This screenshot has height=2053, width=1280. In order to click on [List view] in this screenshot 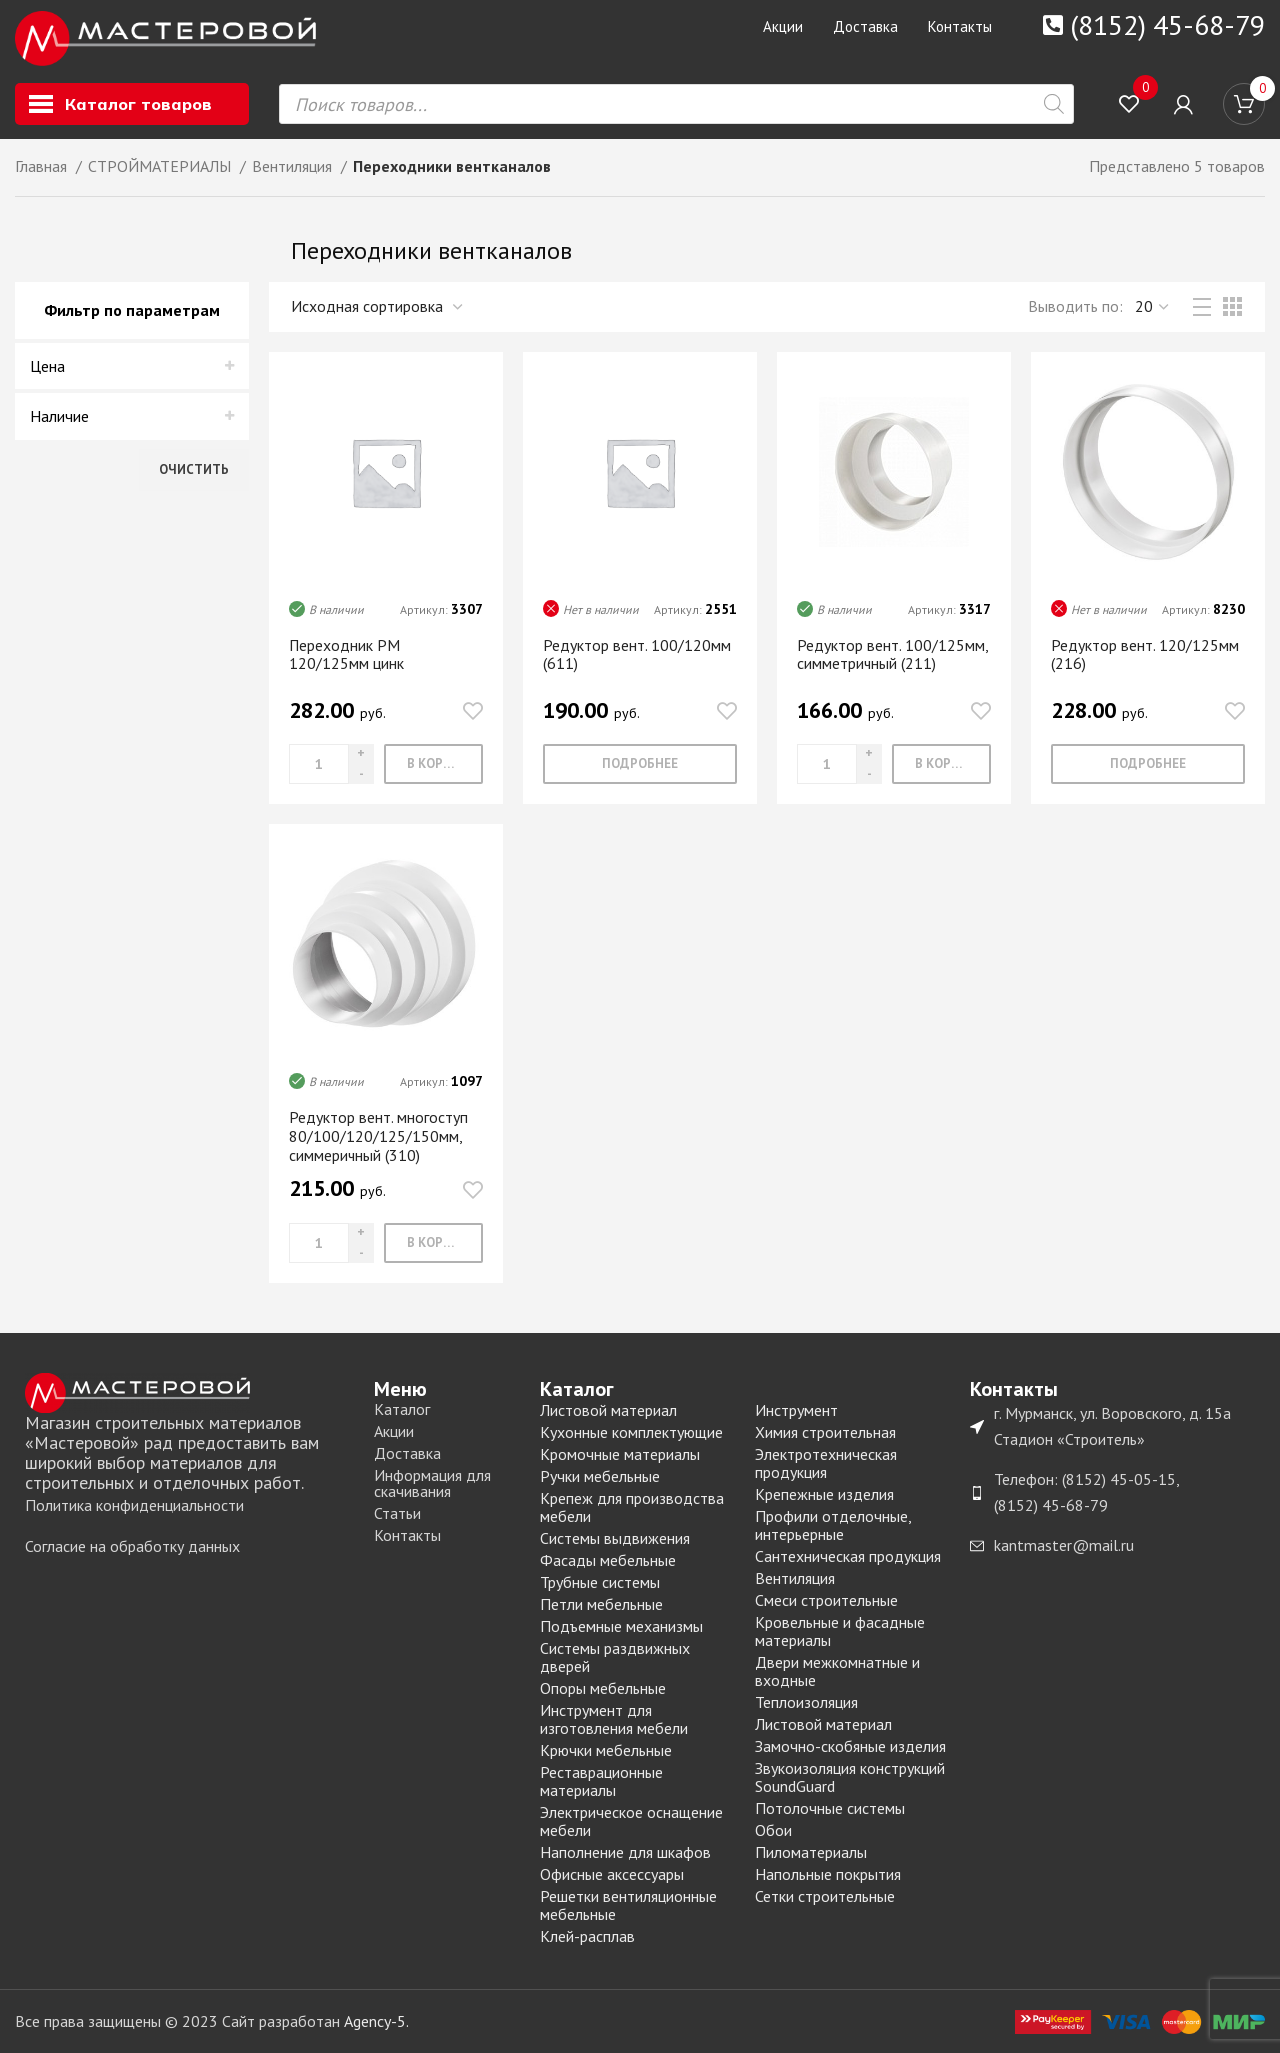, I will do `click(1202, 308)`.